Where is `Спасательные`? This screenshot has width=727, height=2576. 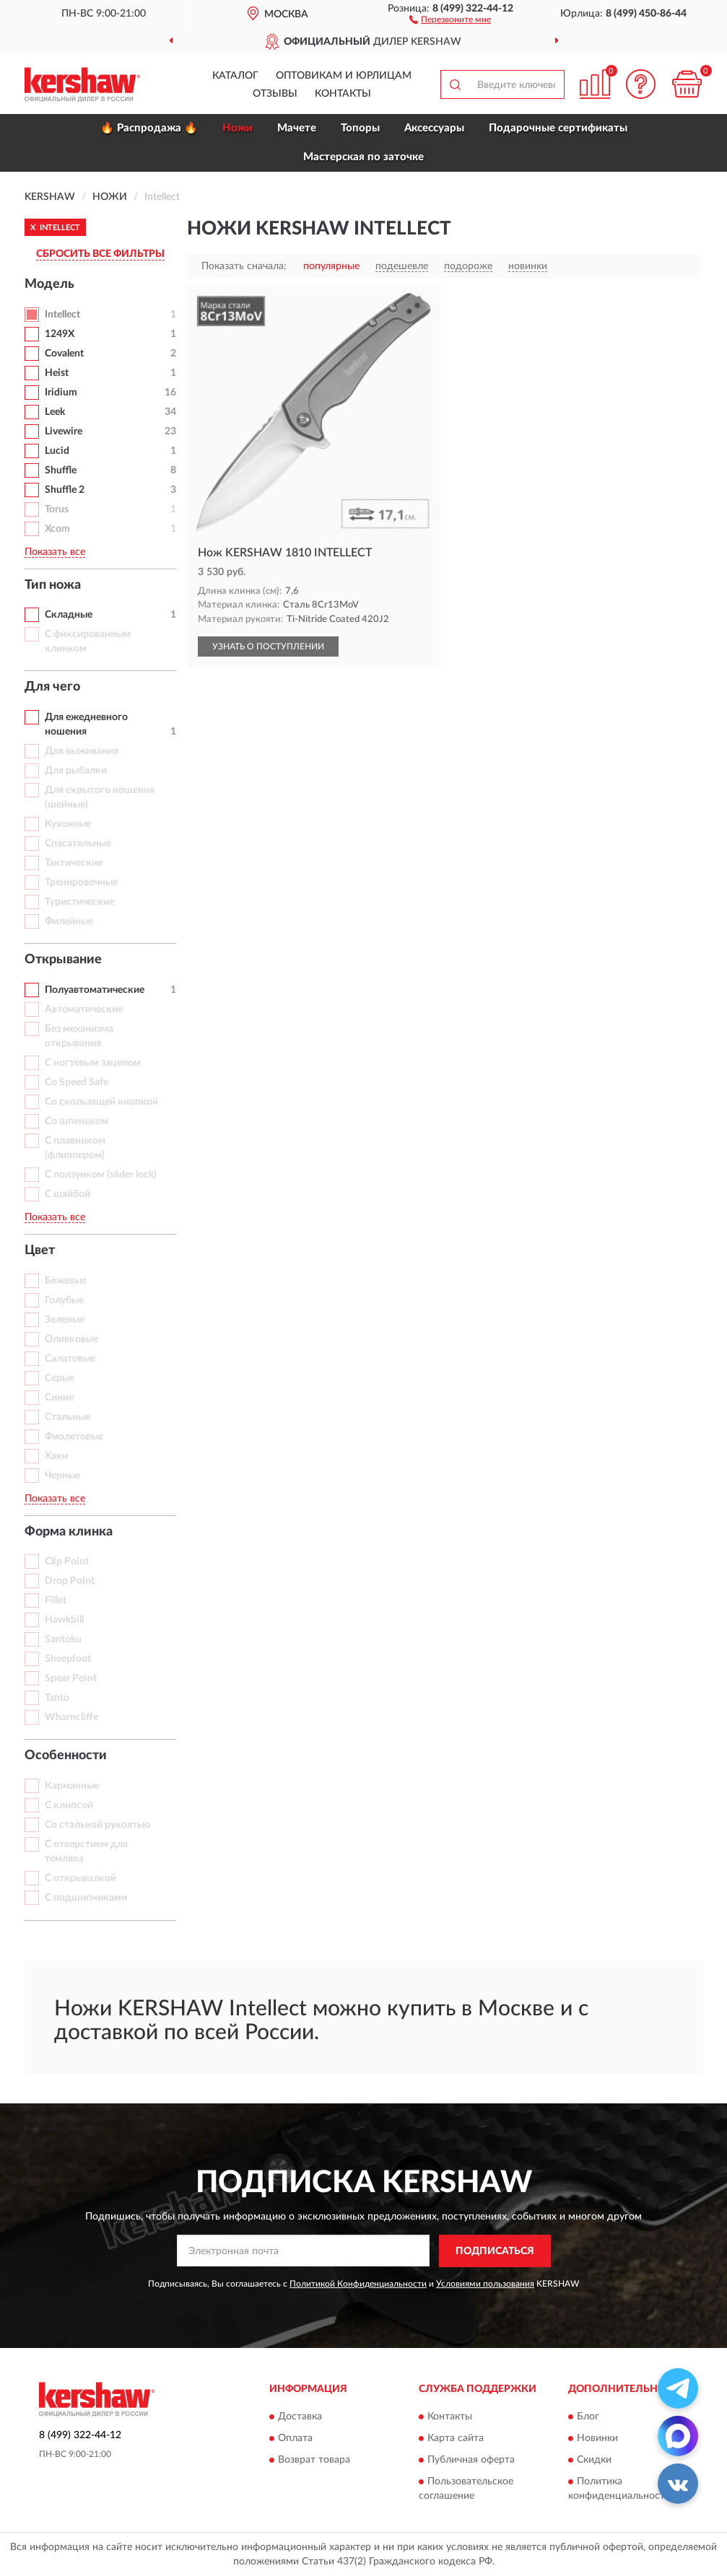 Спасательные is located at coordinates (78, 843).